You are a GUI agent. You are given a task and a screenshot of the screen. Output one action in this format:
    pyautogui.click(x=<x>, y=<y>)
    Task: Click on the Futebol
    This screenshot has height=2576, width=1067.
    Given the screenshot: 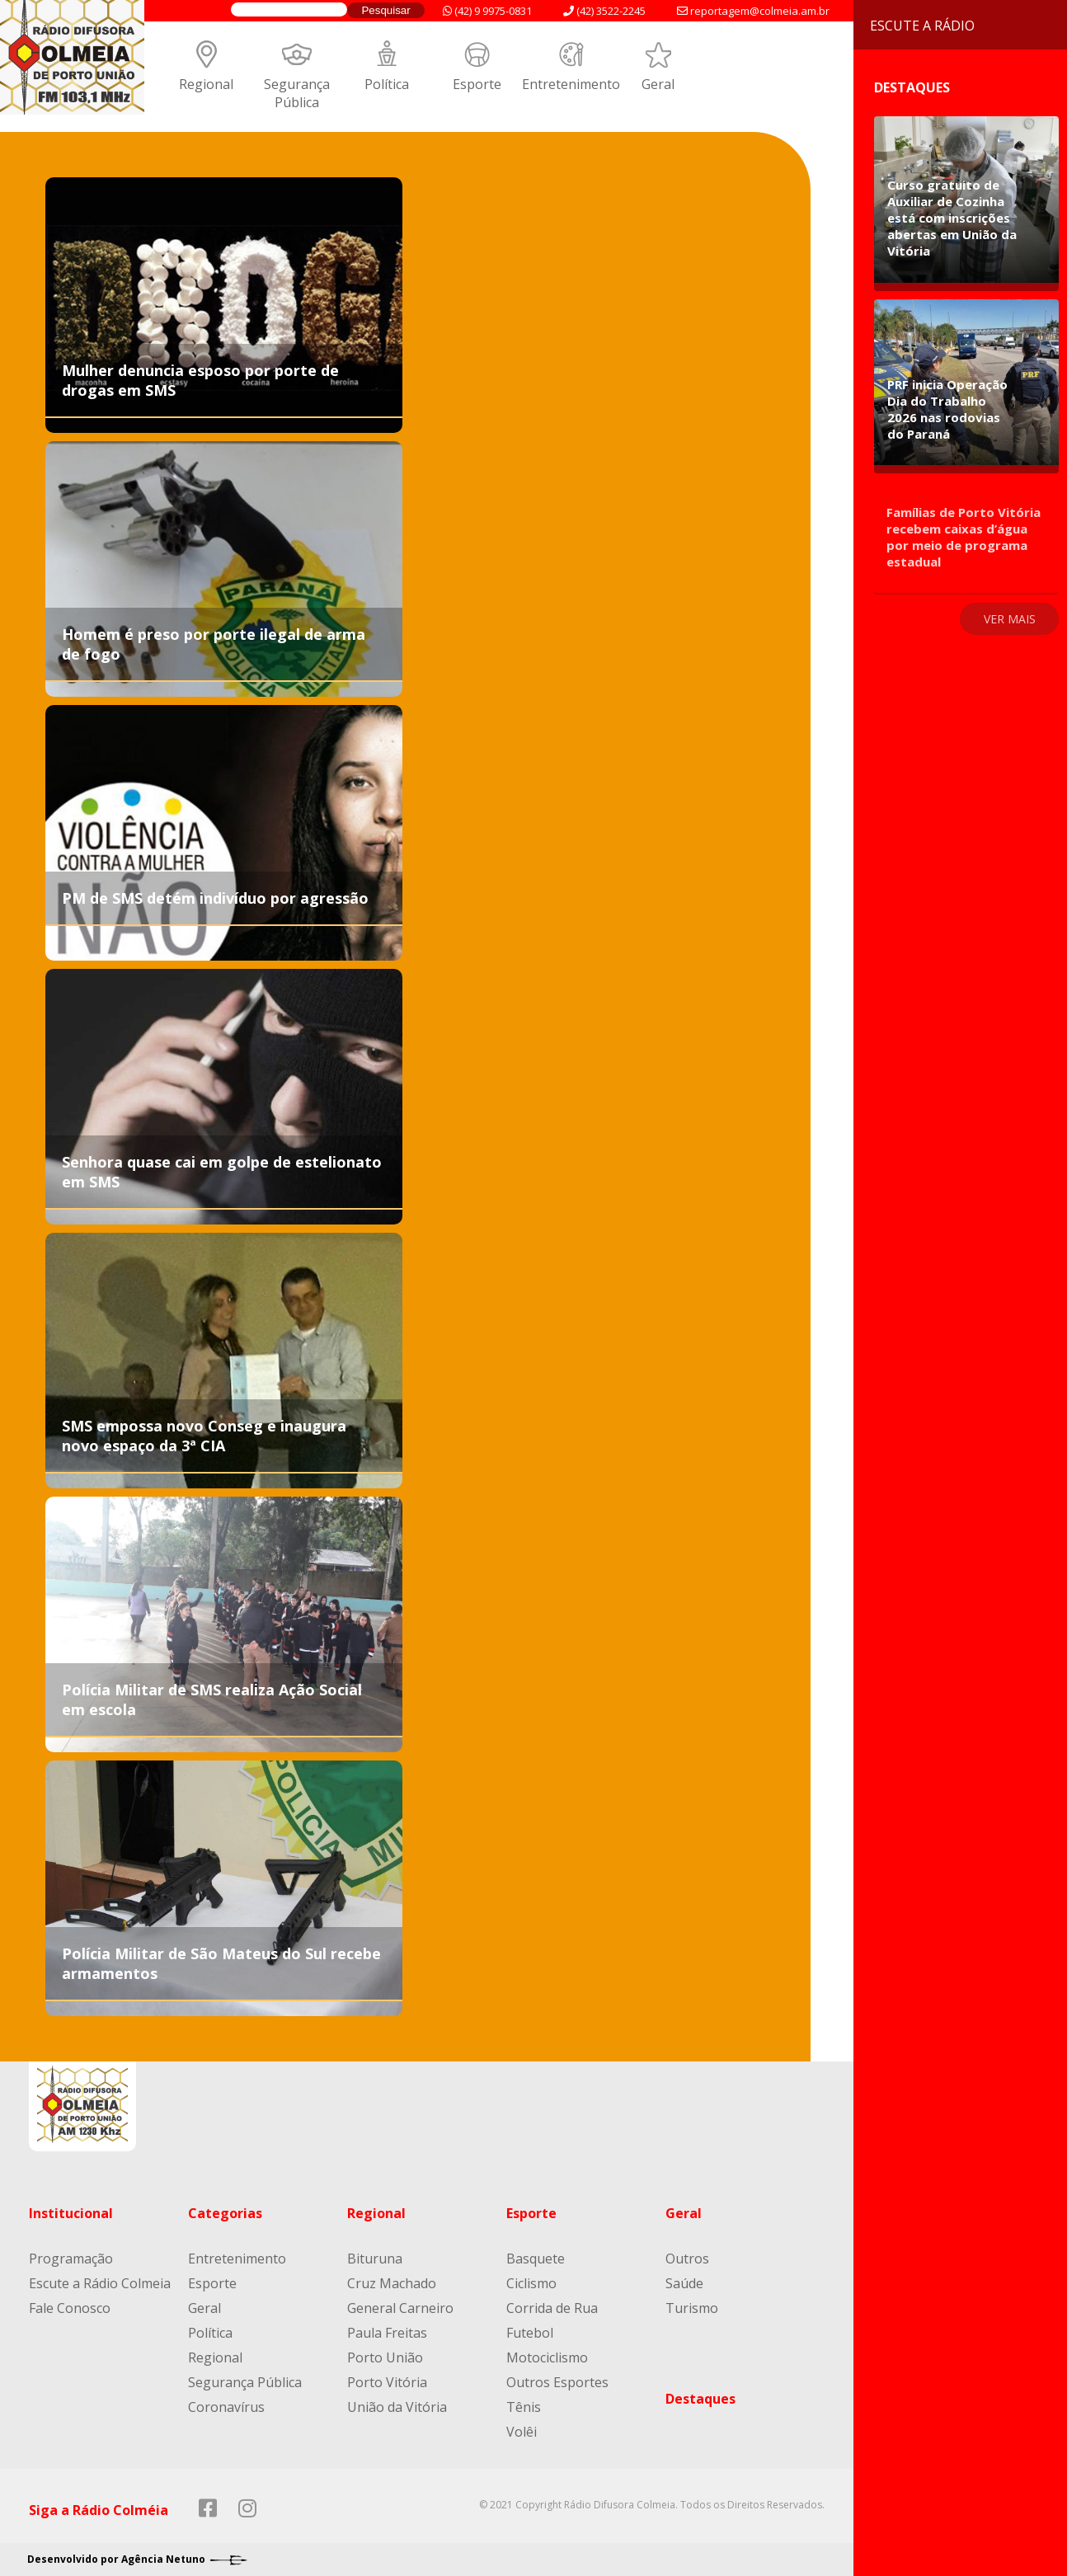 What is the action you would take?
    pyautogui.click(x=529, y=2333)
    